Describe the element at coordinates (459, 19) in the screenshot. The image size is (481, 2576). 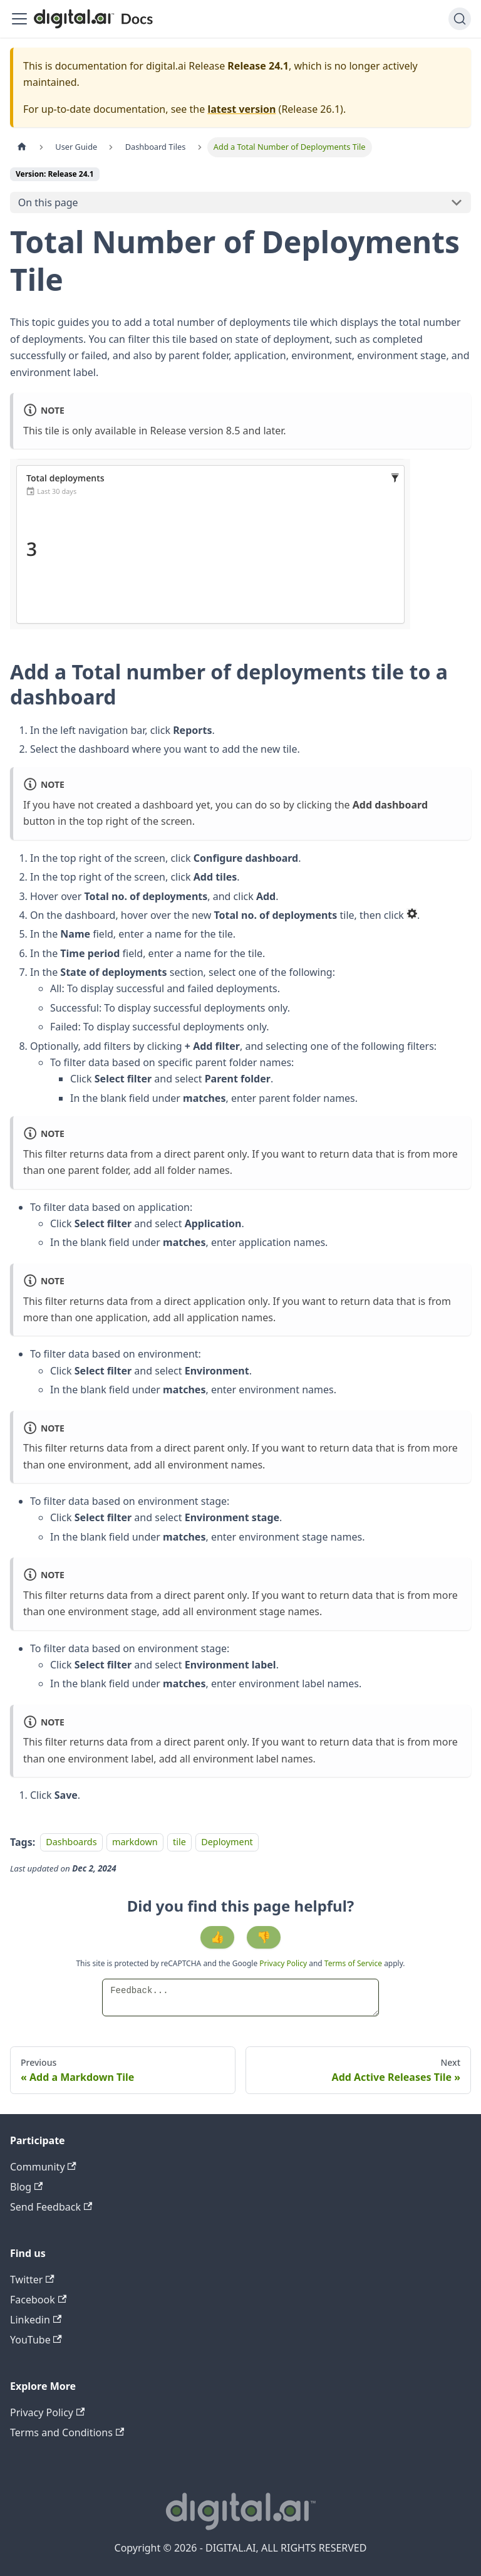
I see `[Search]` at that location.